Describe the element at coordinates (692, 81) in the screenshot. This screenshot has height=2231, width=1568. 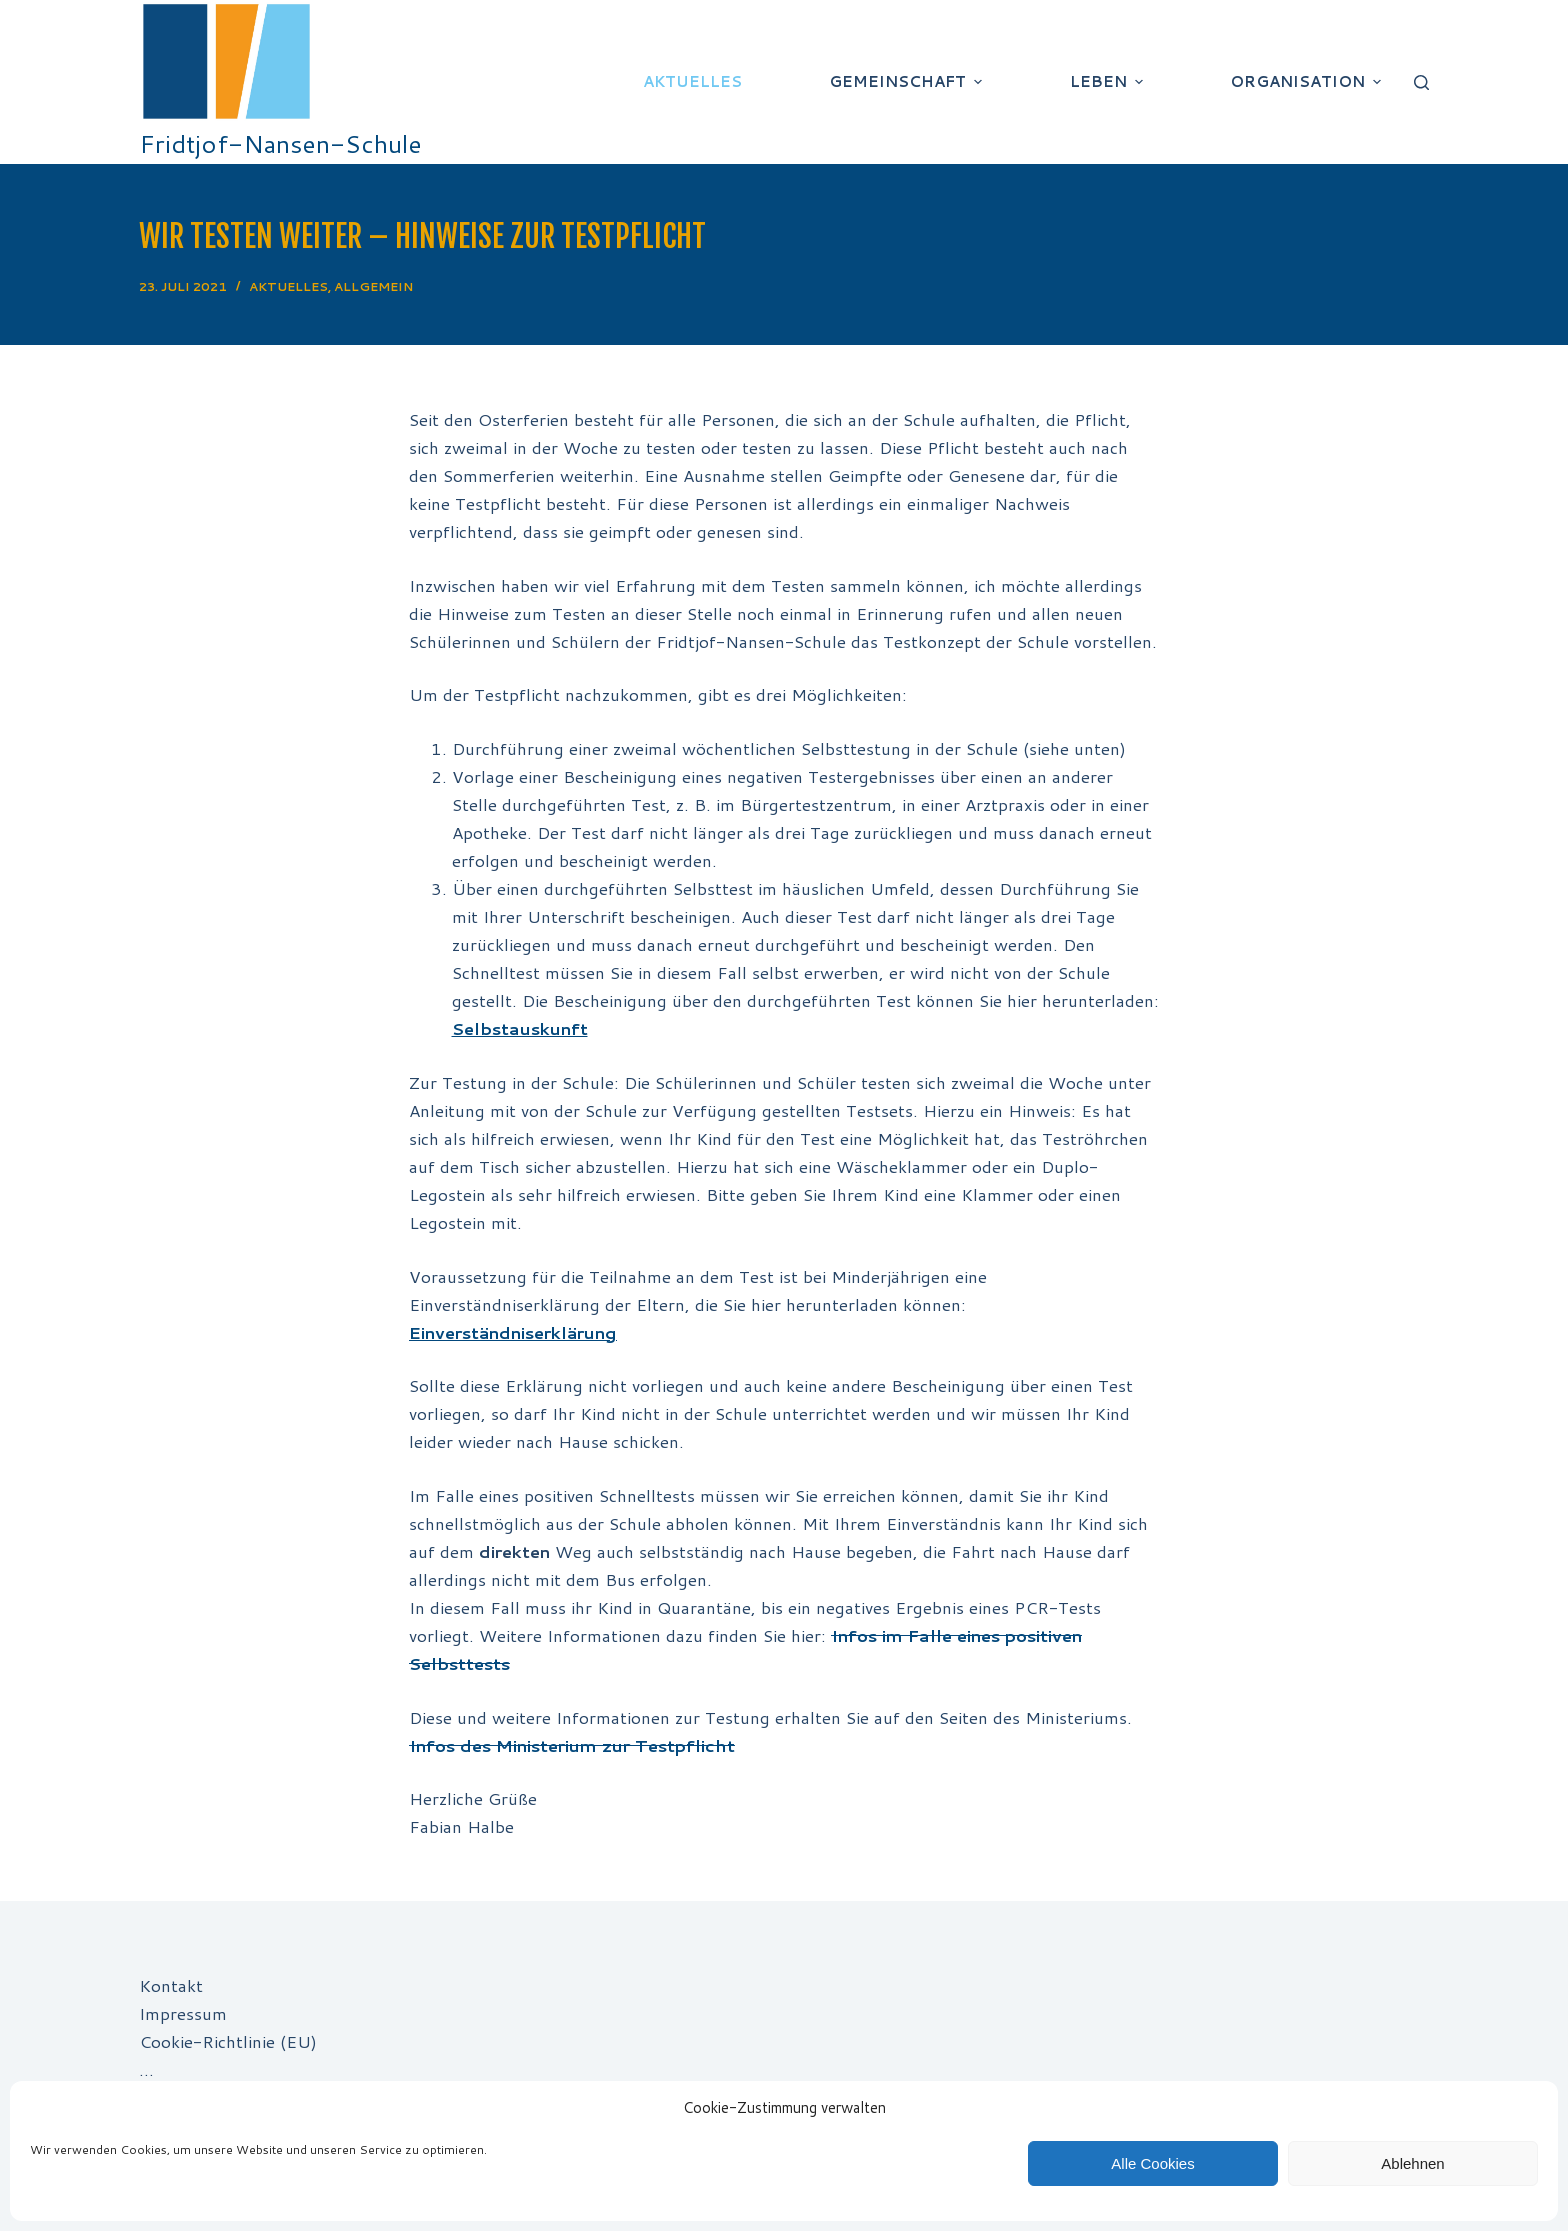
I see `Aktuelles [menuitem]` at that location.